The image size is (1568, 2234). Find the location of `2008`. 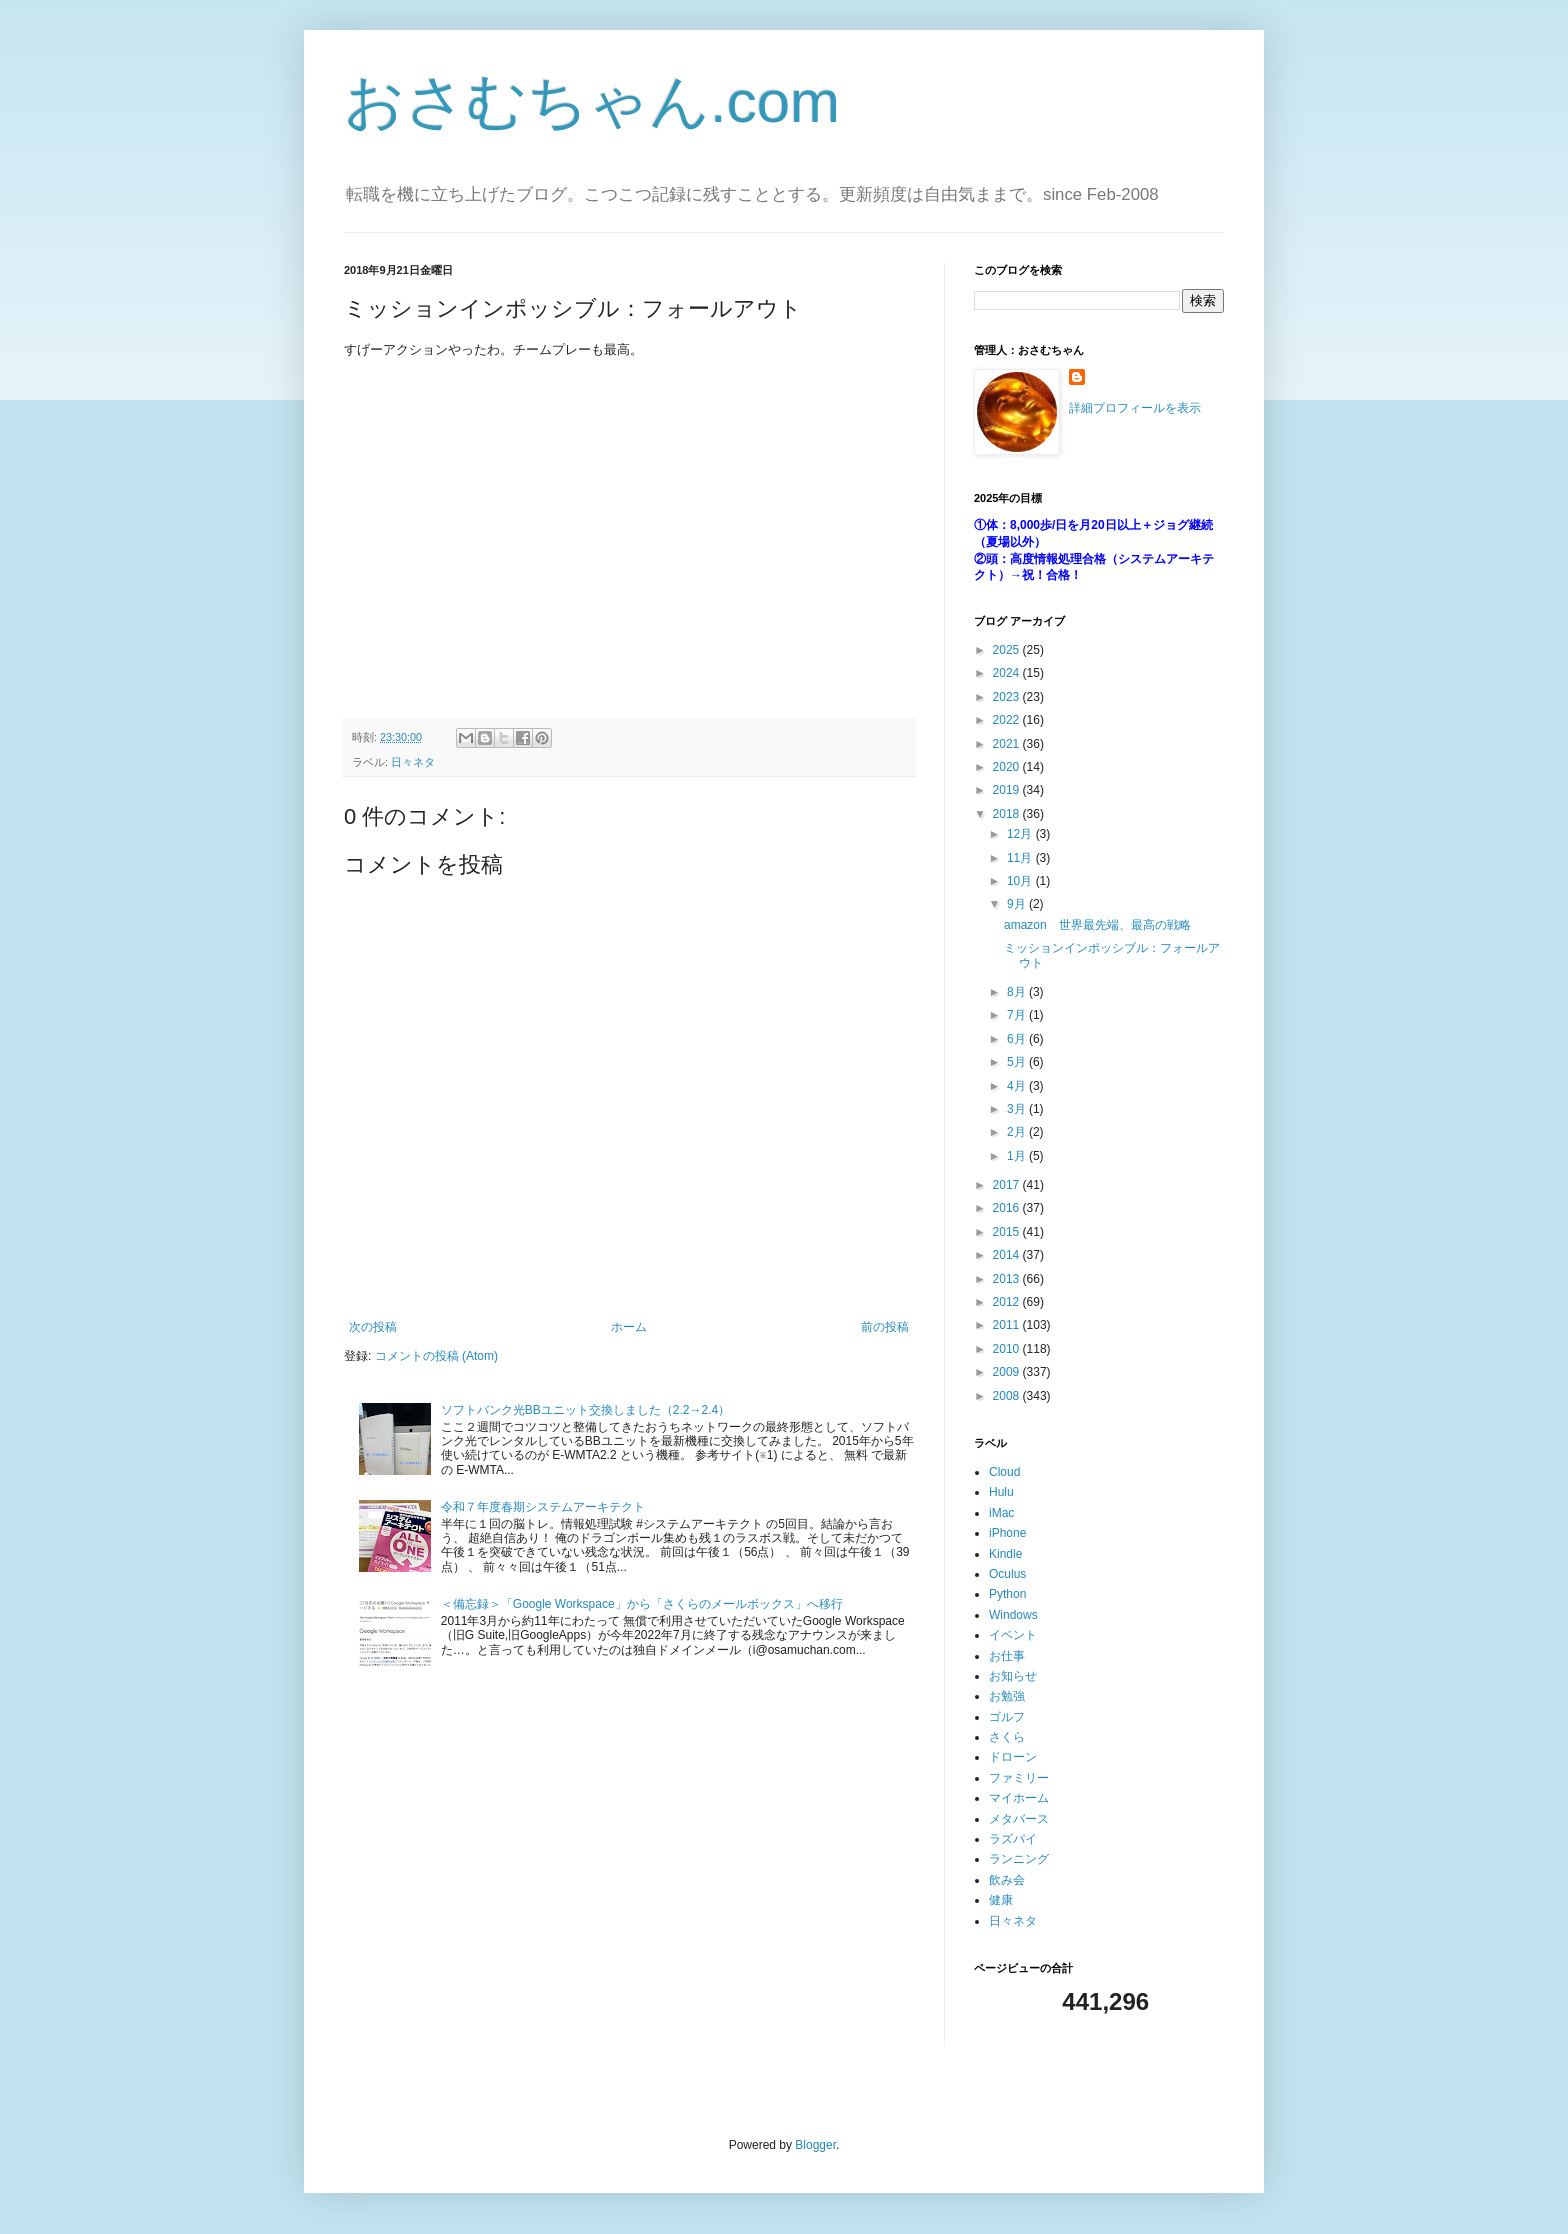

2008 is located at coordinates (1008, 1396).